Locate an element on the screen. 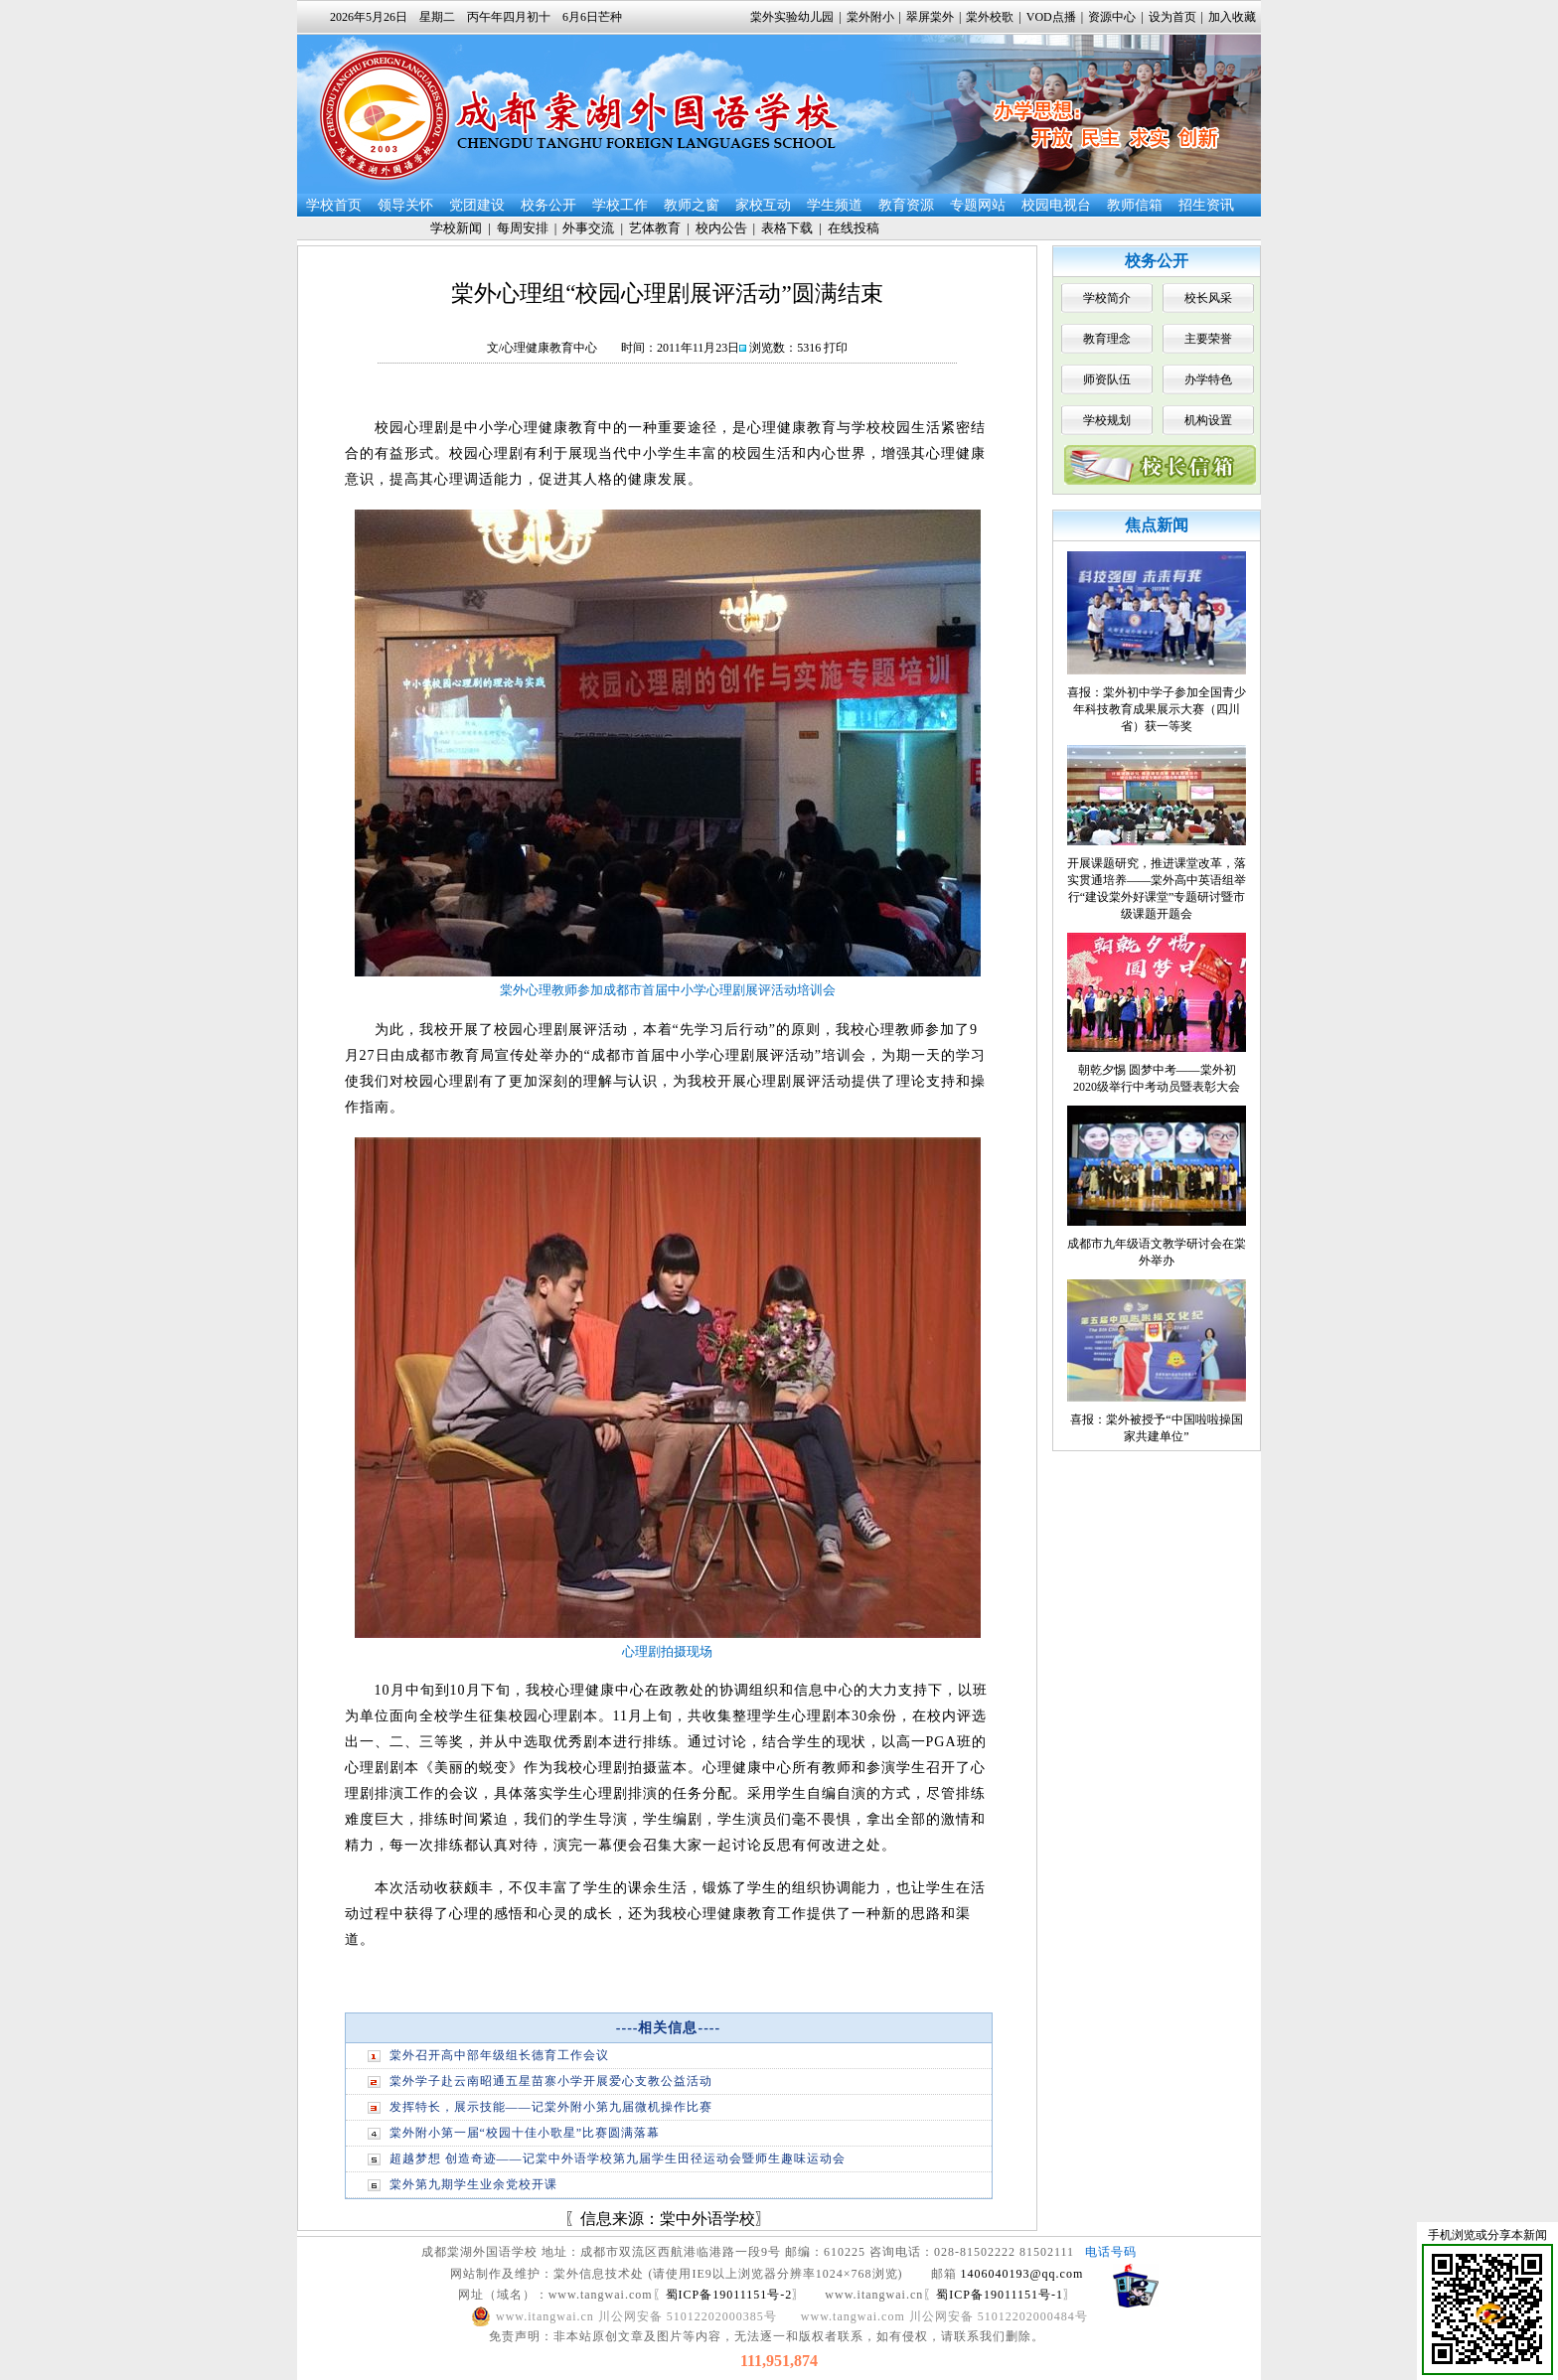 Image resolution: width=1558 pixels, height=2380 pixels. 校园电视台 is located at coordinates (1056, 205).